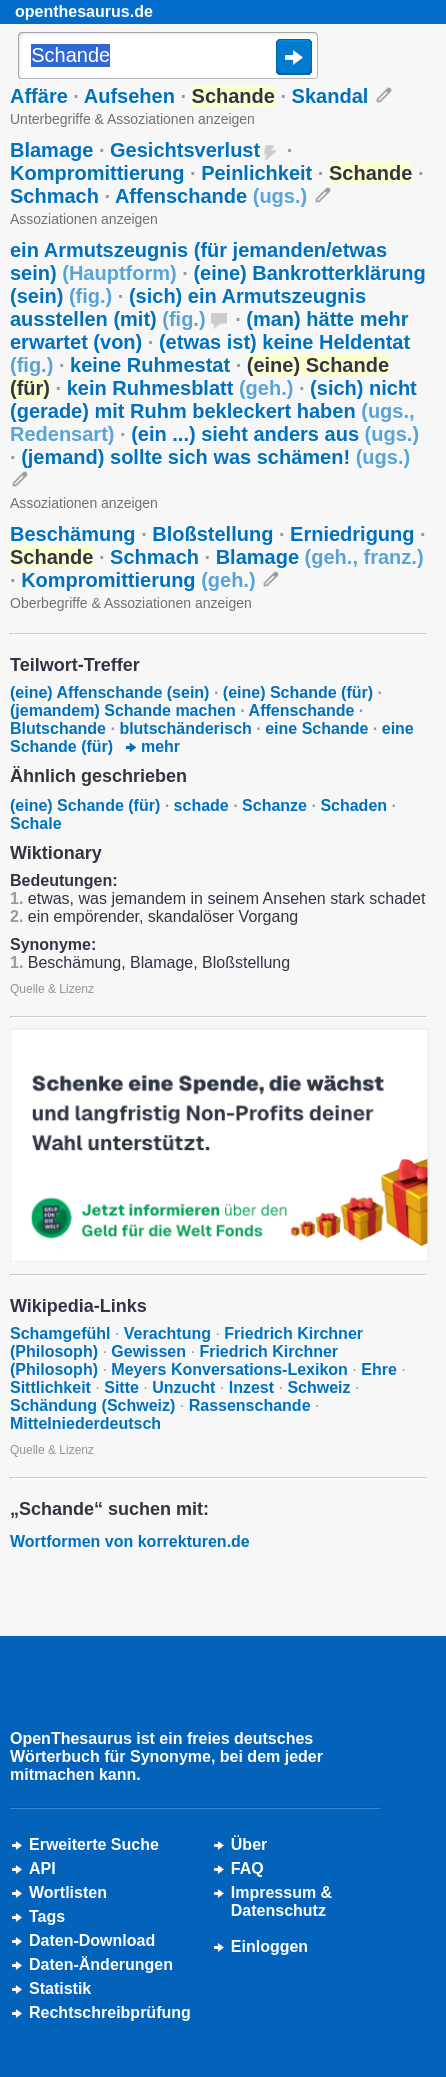 This screenshot has width=446, height=2077. Describe the element at coordinates (251, 1387) in the screenshot. I see `Inzest` at that location.